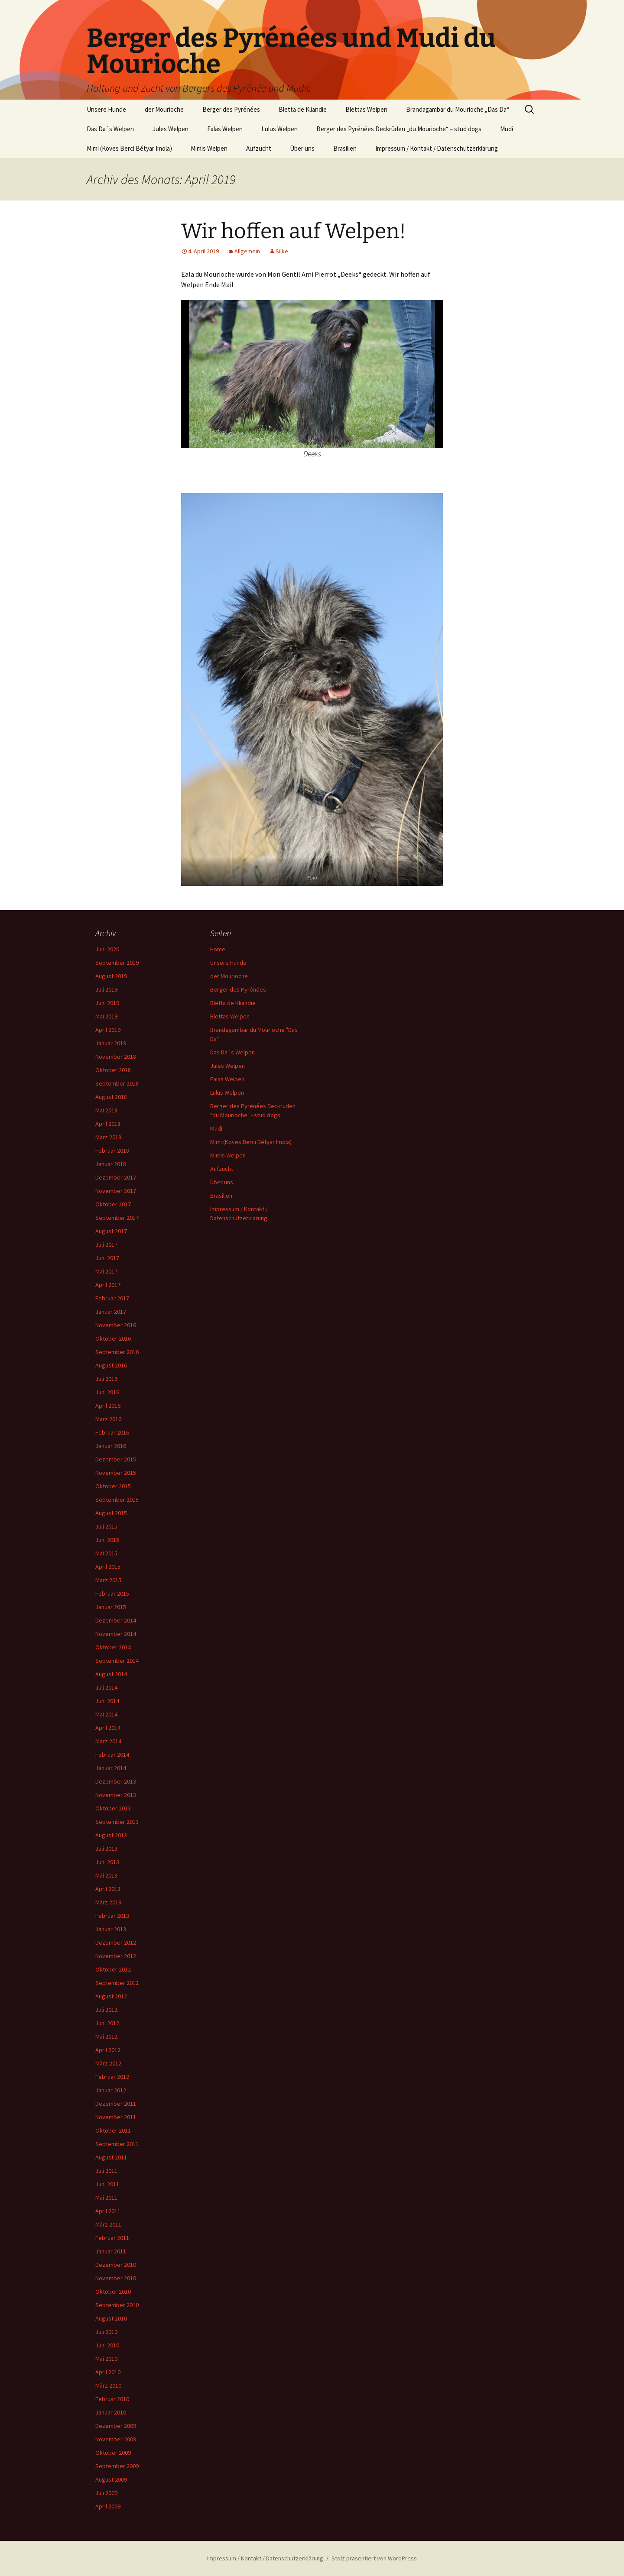 This screenshot has width=624, height=2576. I want to click on Jules Welpen, so click(170, 129).